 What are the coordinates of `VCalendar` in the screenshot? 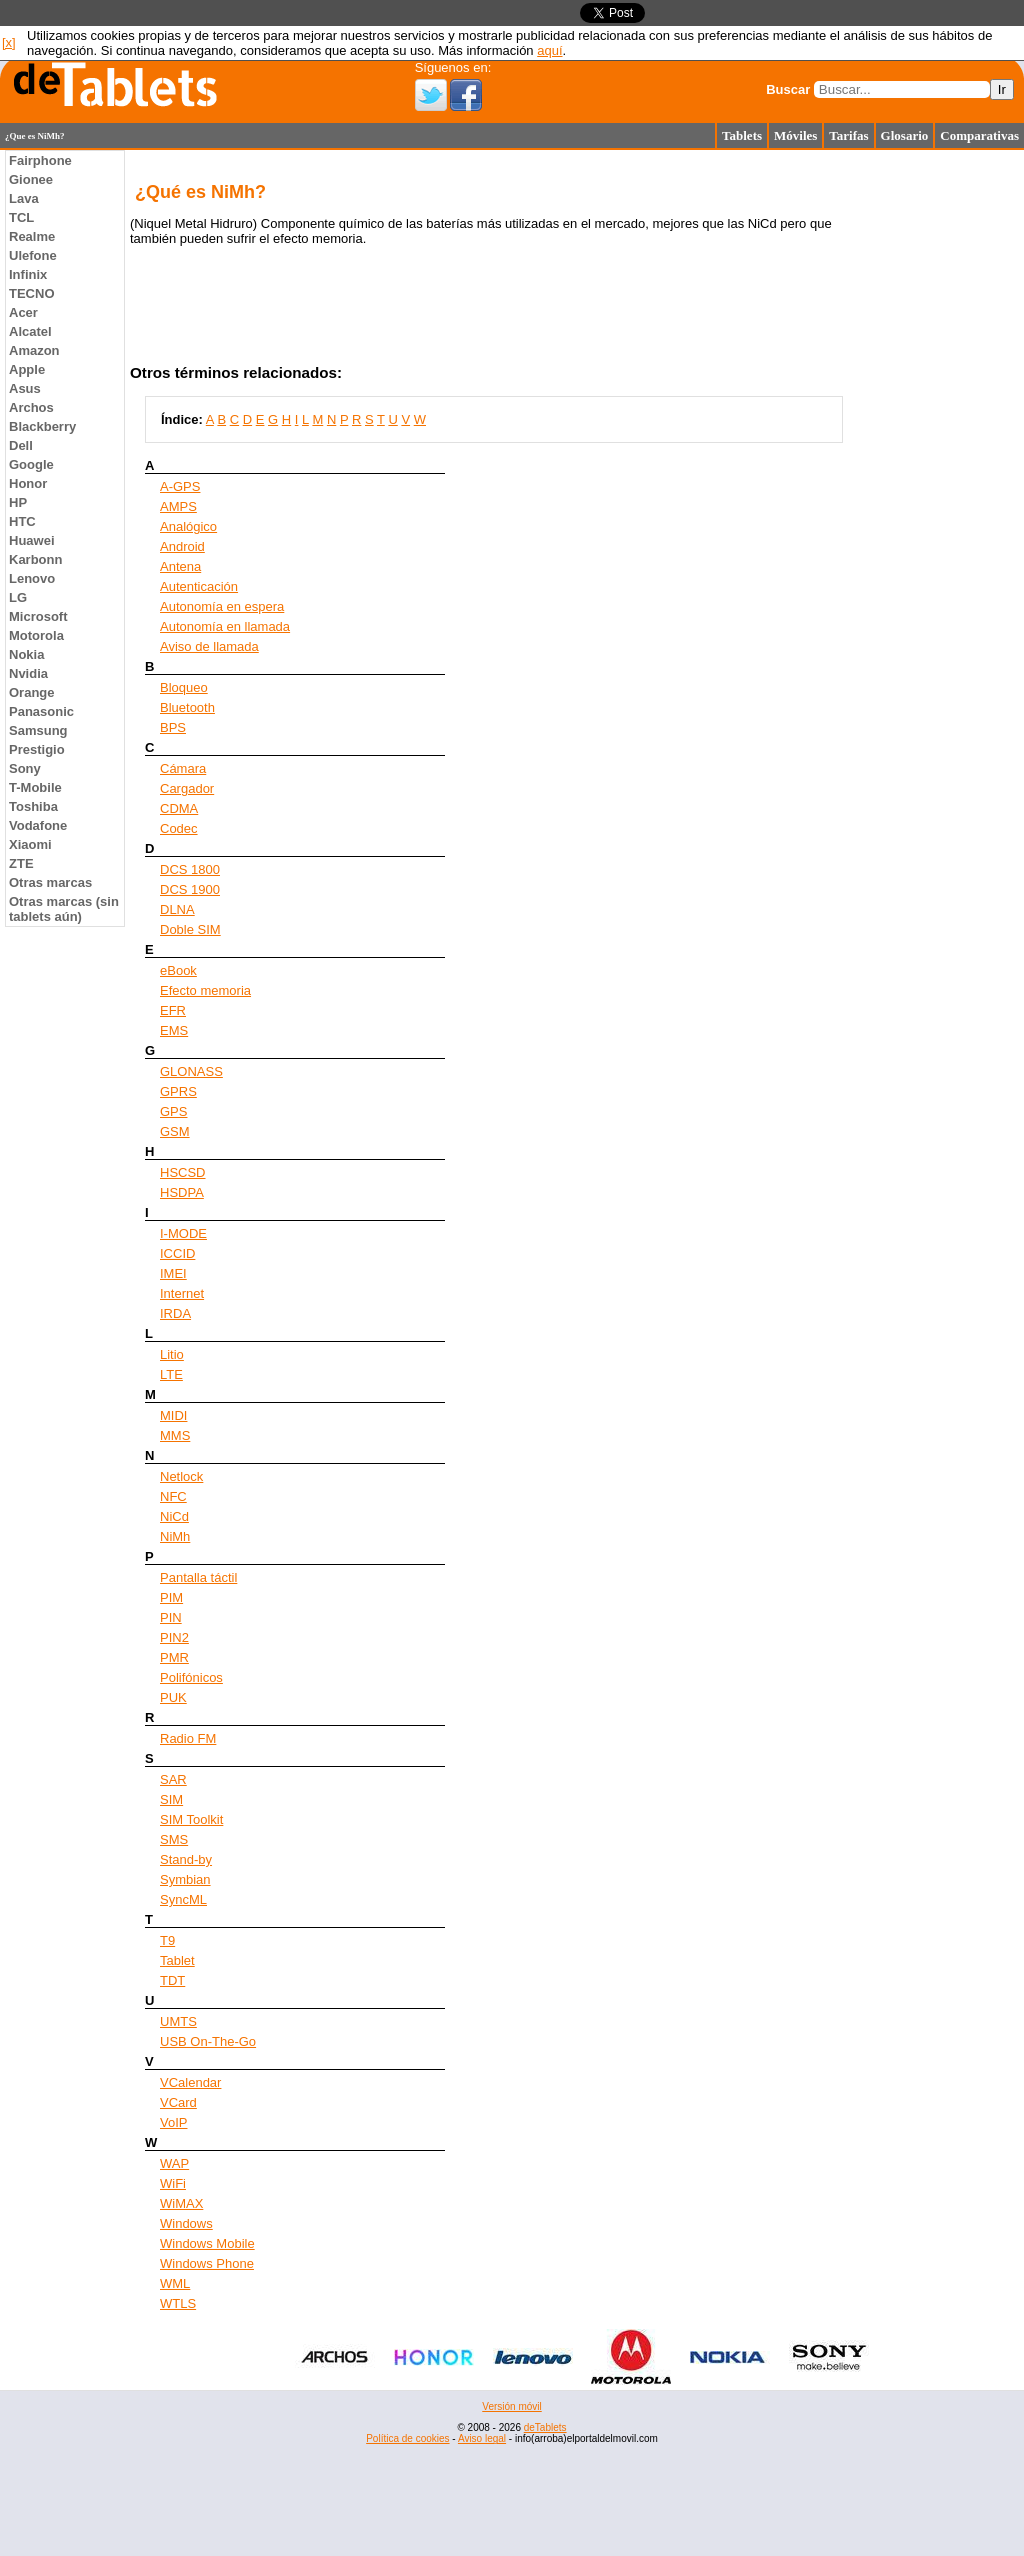 It's located at (190, 2082).